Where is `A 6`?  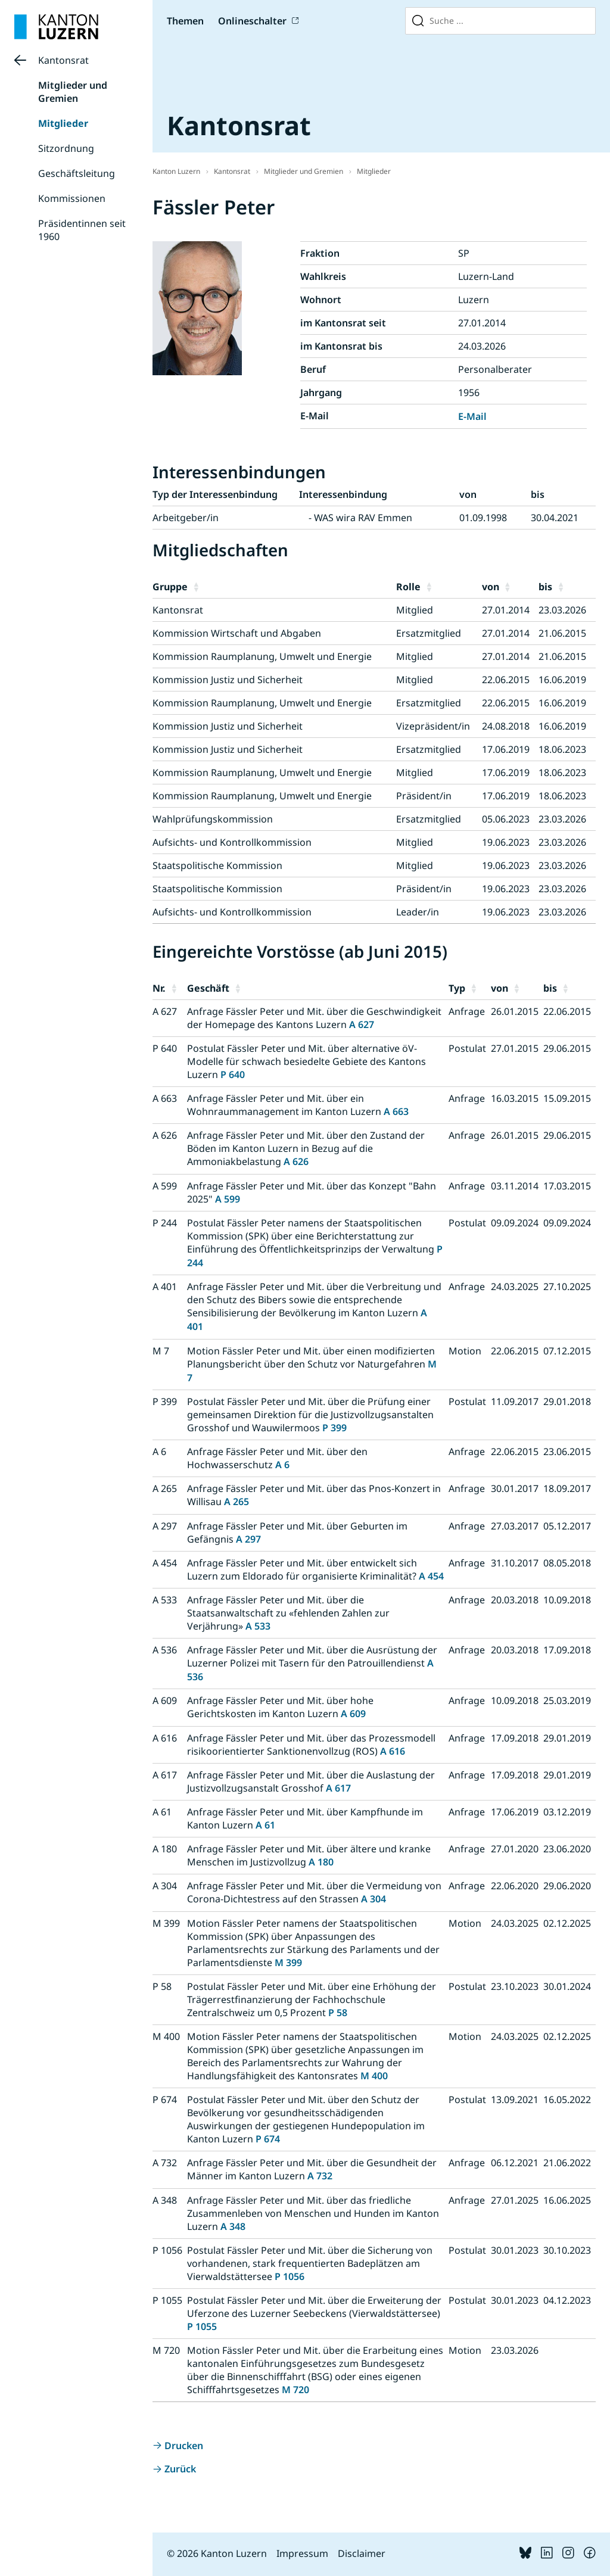 A 6 is located at coordinates (282, 1464).